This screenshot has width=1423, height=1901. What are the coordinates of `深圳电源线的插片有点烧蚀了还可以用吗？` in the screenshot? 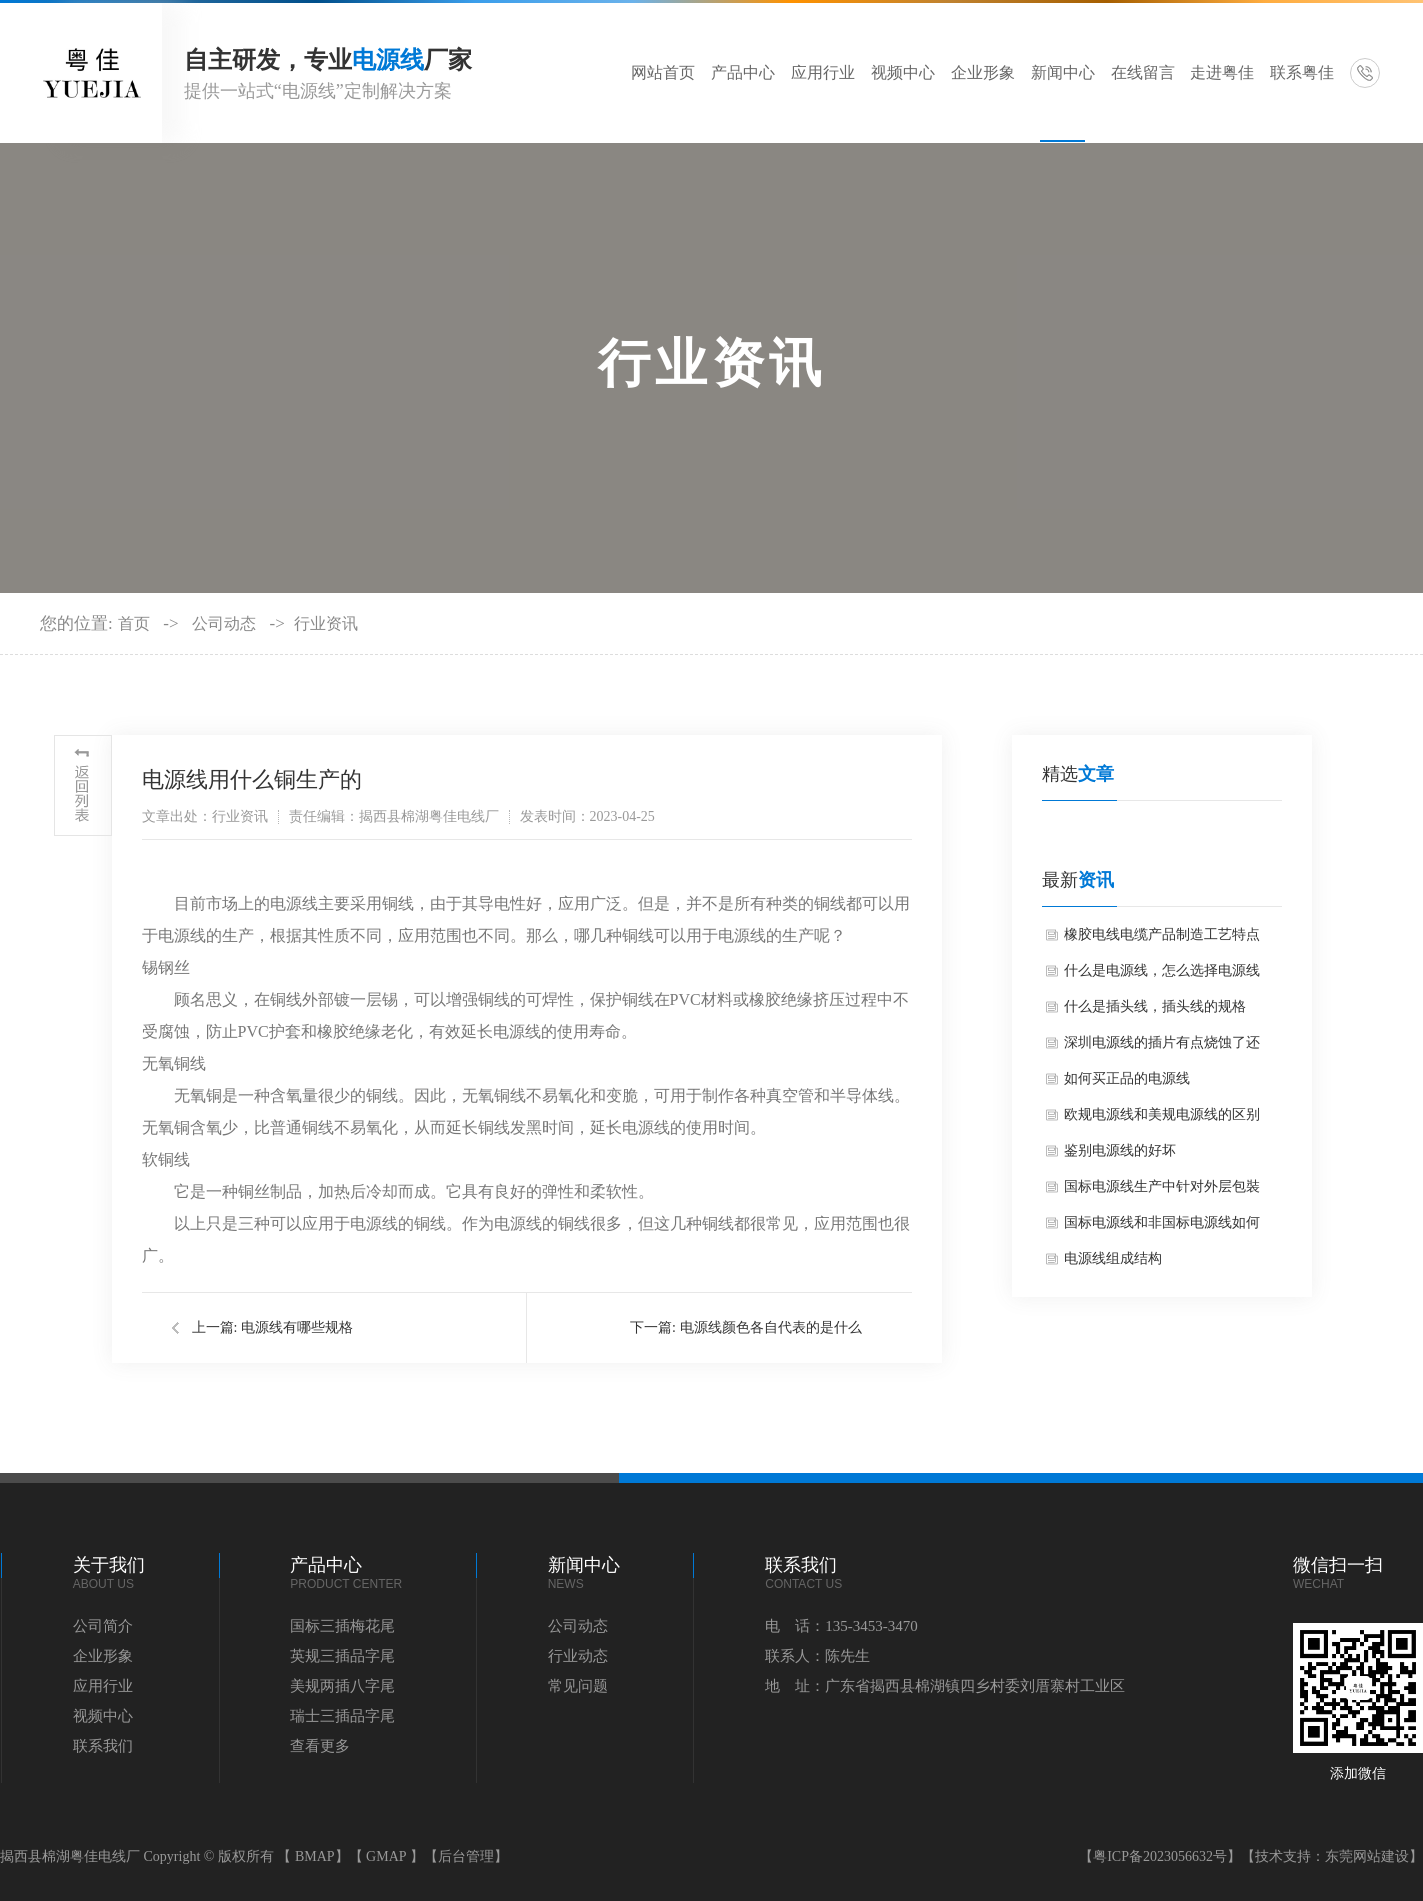 It's located at (1162, 1048).